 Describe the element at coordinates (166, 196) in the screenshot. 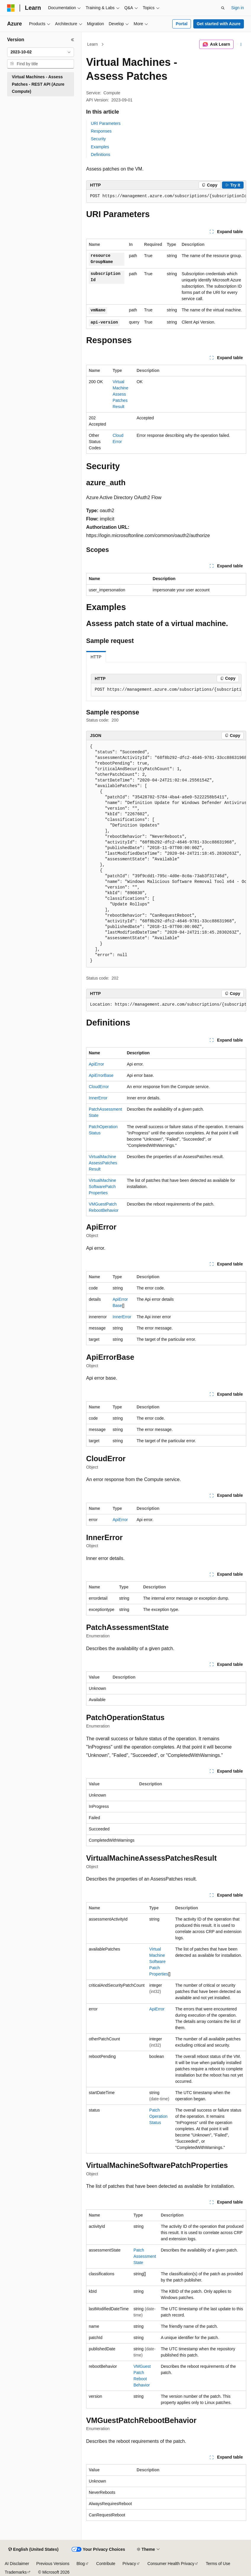

I see `[group]` at that location.